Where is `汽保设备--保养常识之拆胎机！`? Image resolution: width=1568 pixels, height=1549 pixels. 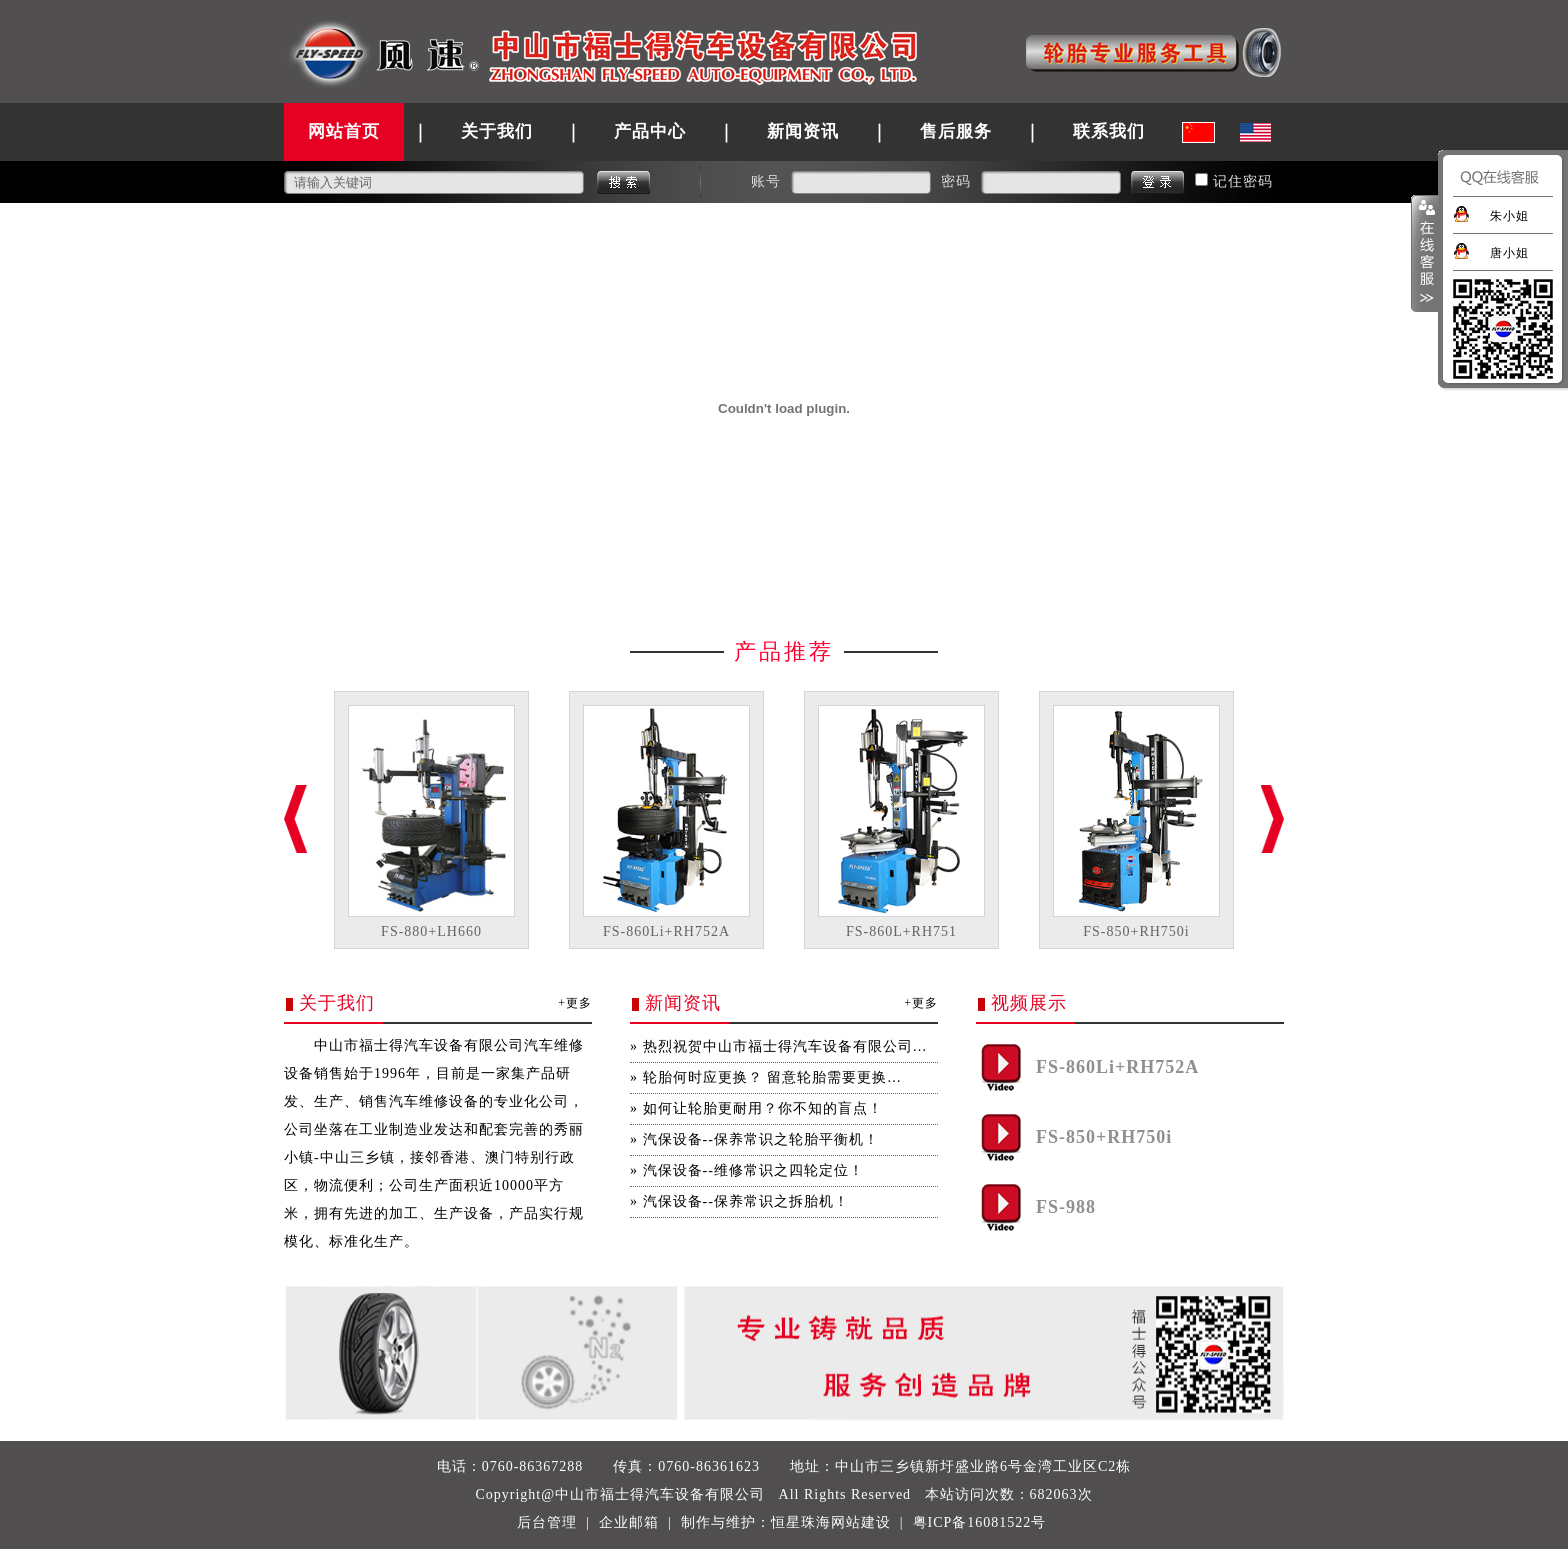 汽保设备--保养常识之拆胎机！ is located at coordinates (746, 1201).